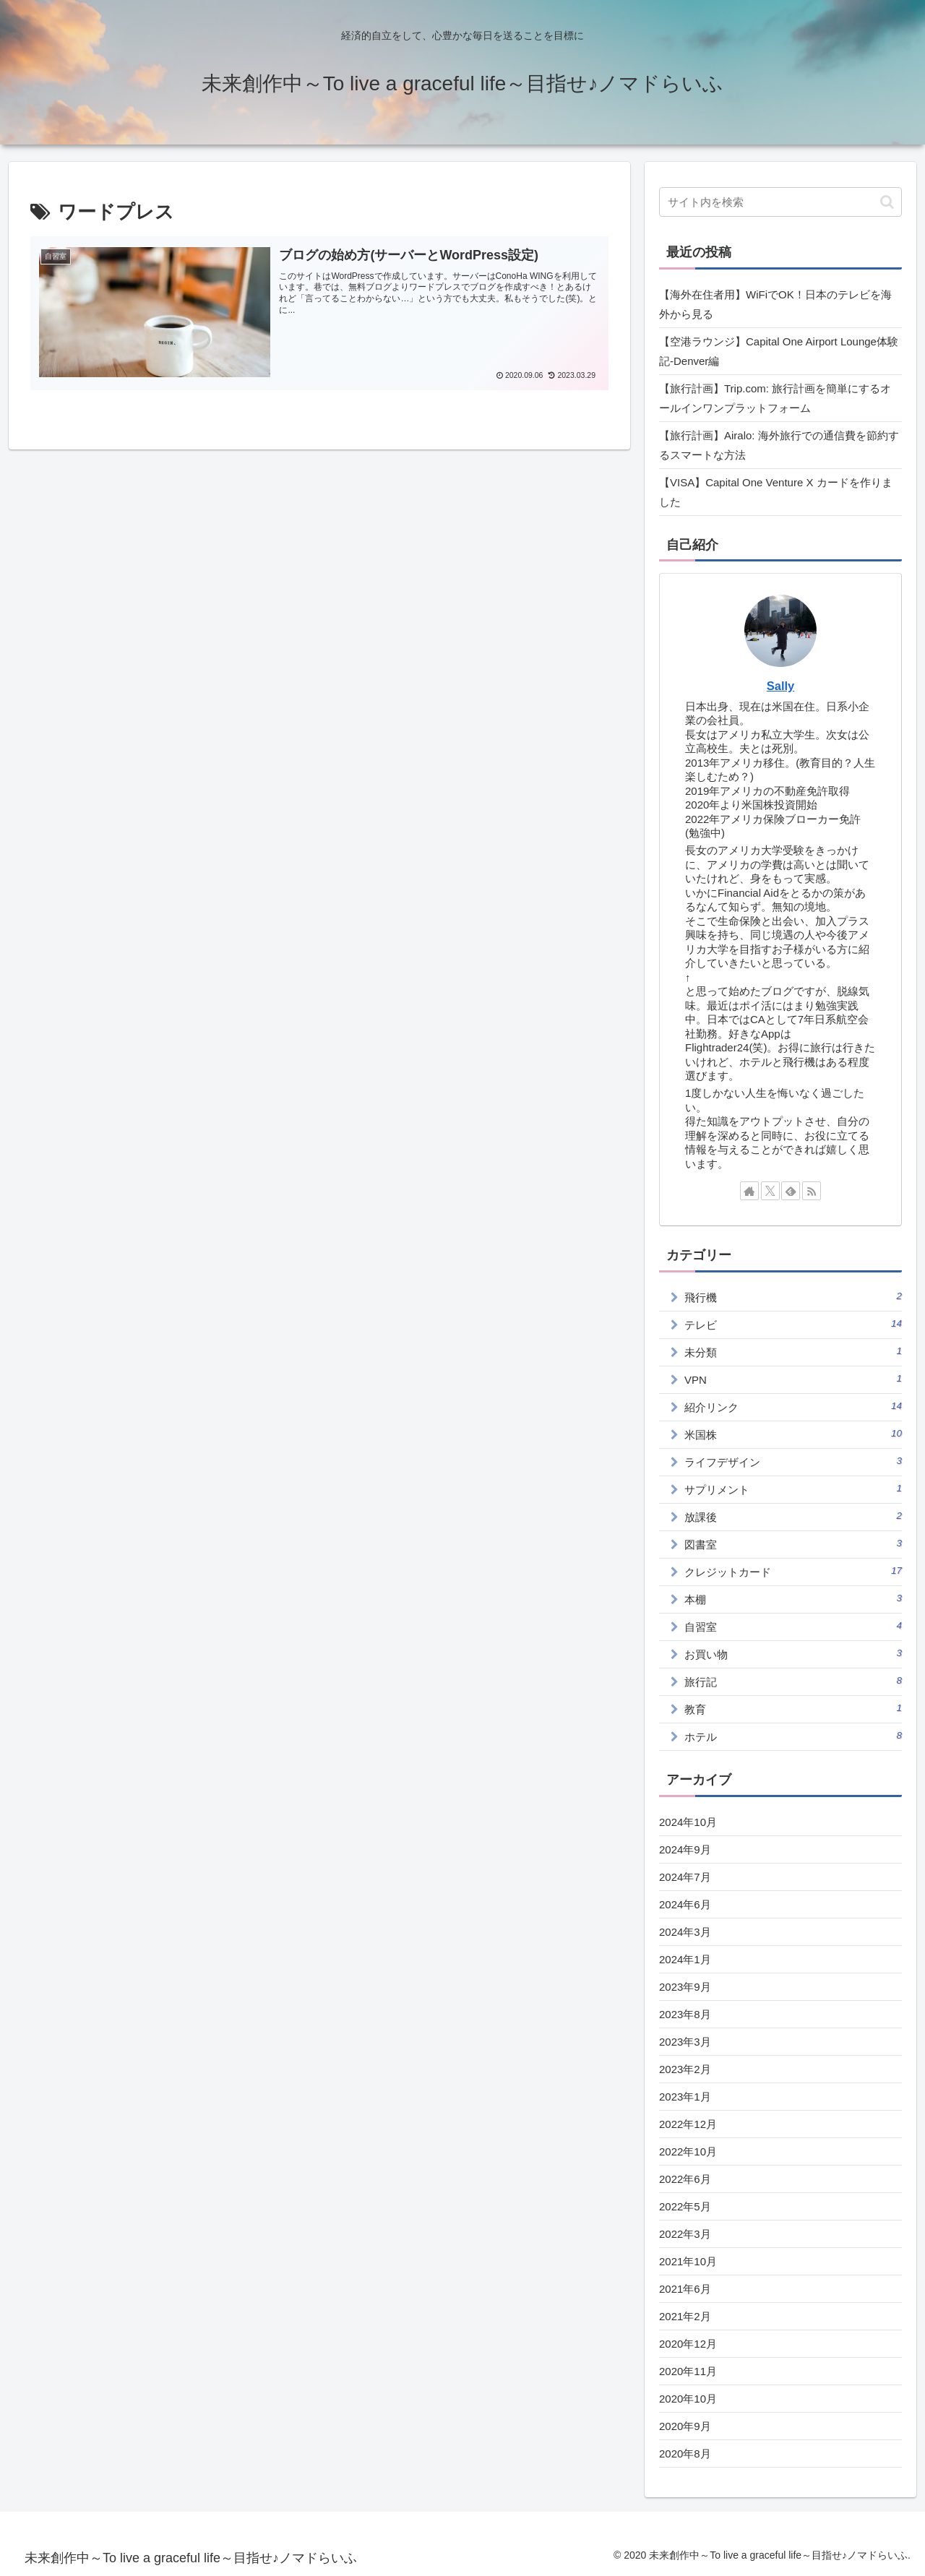  What do you see at coordinates (775, 492) in the screenshot?
I see `【VISA】Capital One Venture X カードを作りました` at bounding box center [775, 492].